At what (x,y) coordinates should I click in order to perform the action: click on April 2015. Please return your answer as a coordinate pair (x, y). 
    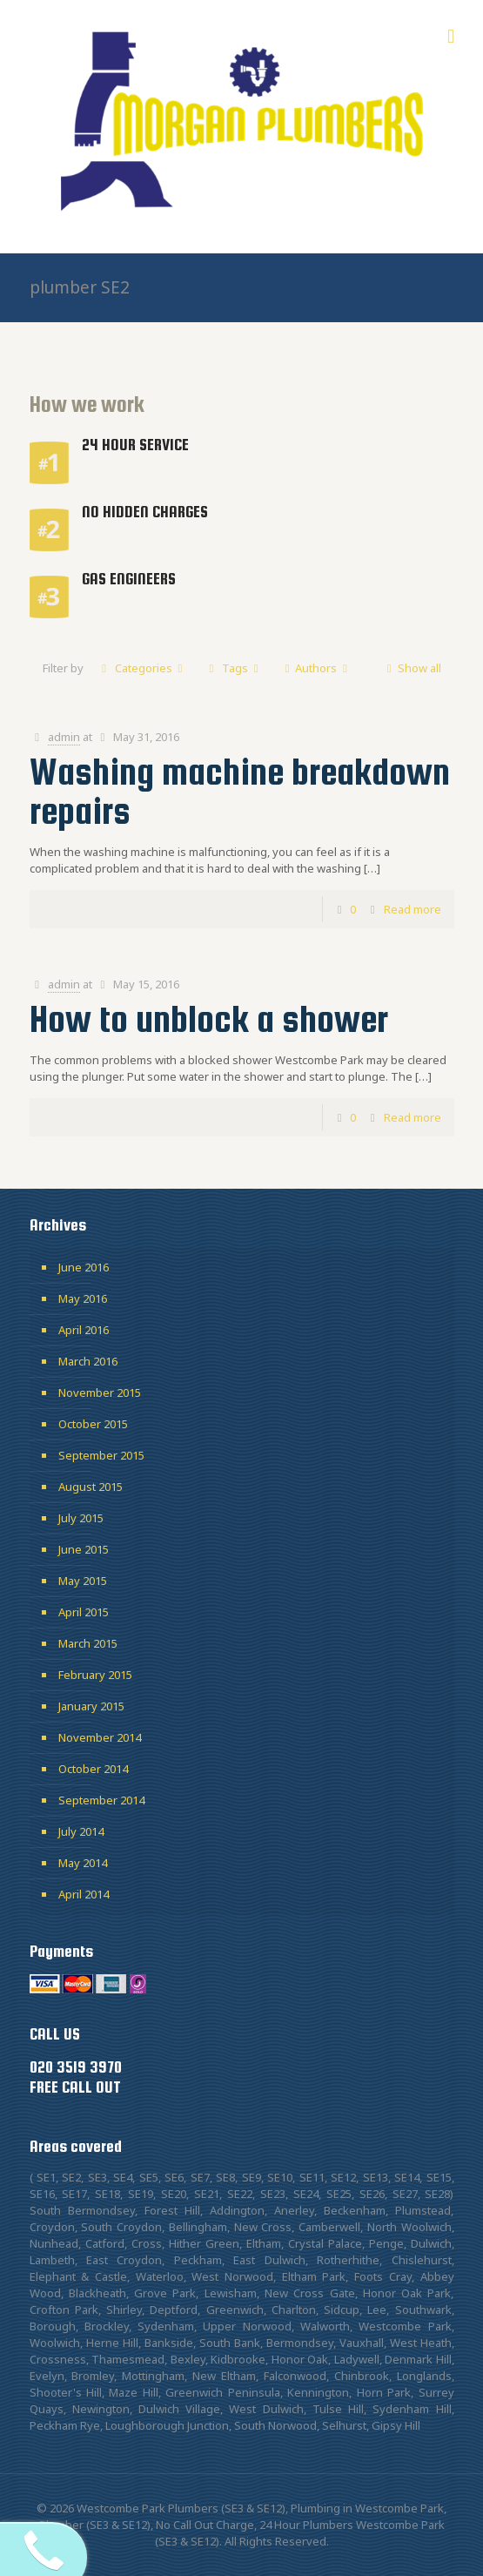
    Looking at the image, I should click on (83, 1612).